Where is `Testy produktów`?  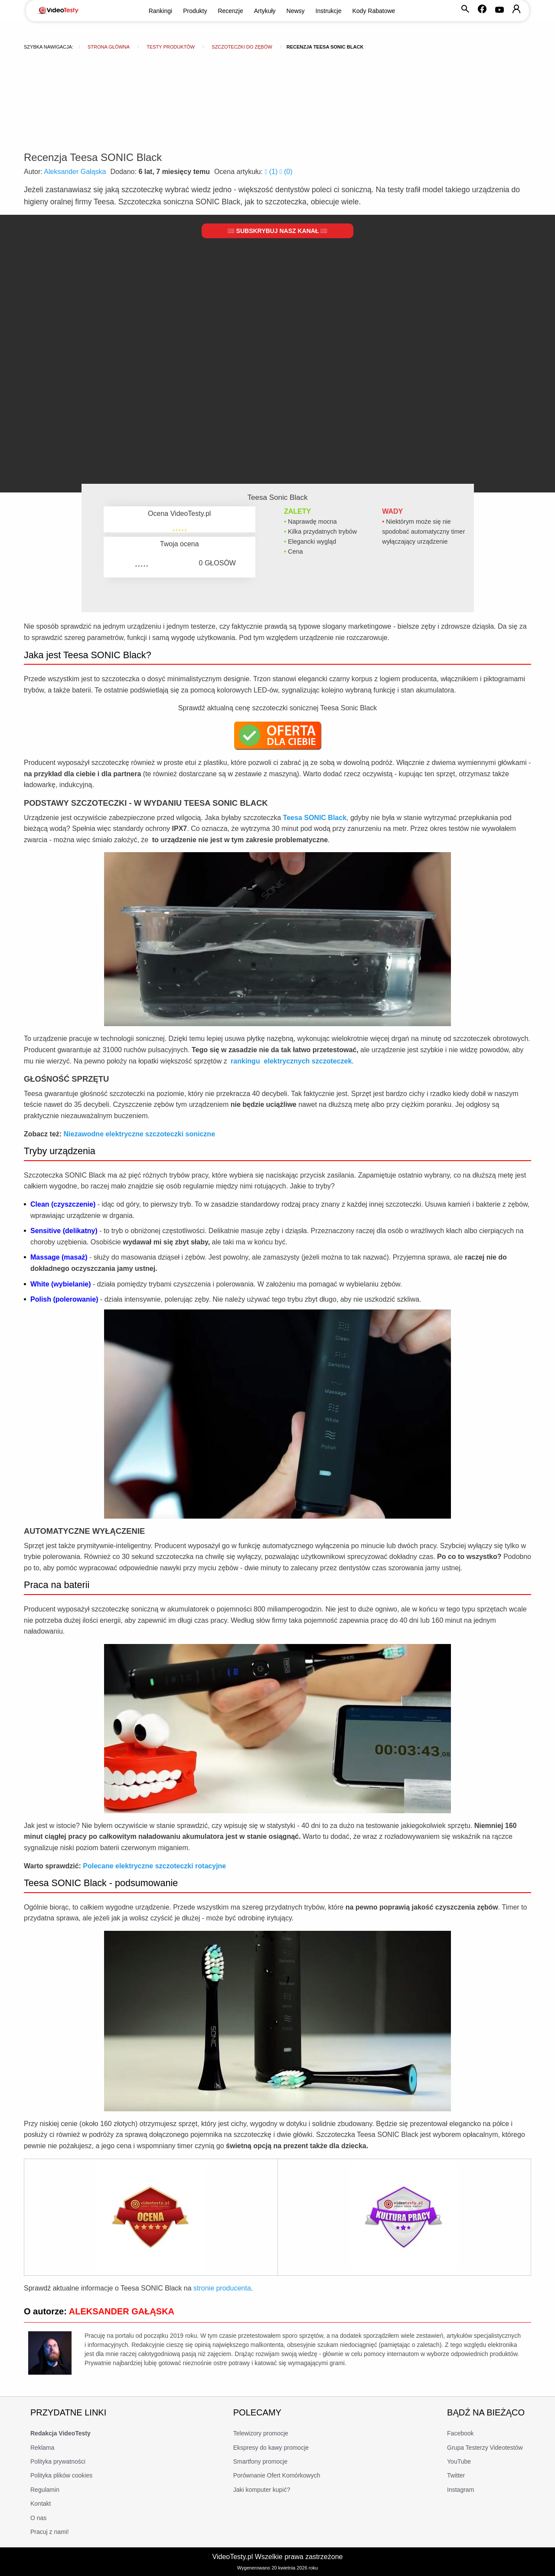
Testy produktów is located at coordinates (171, 46).